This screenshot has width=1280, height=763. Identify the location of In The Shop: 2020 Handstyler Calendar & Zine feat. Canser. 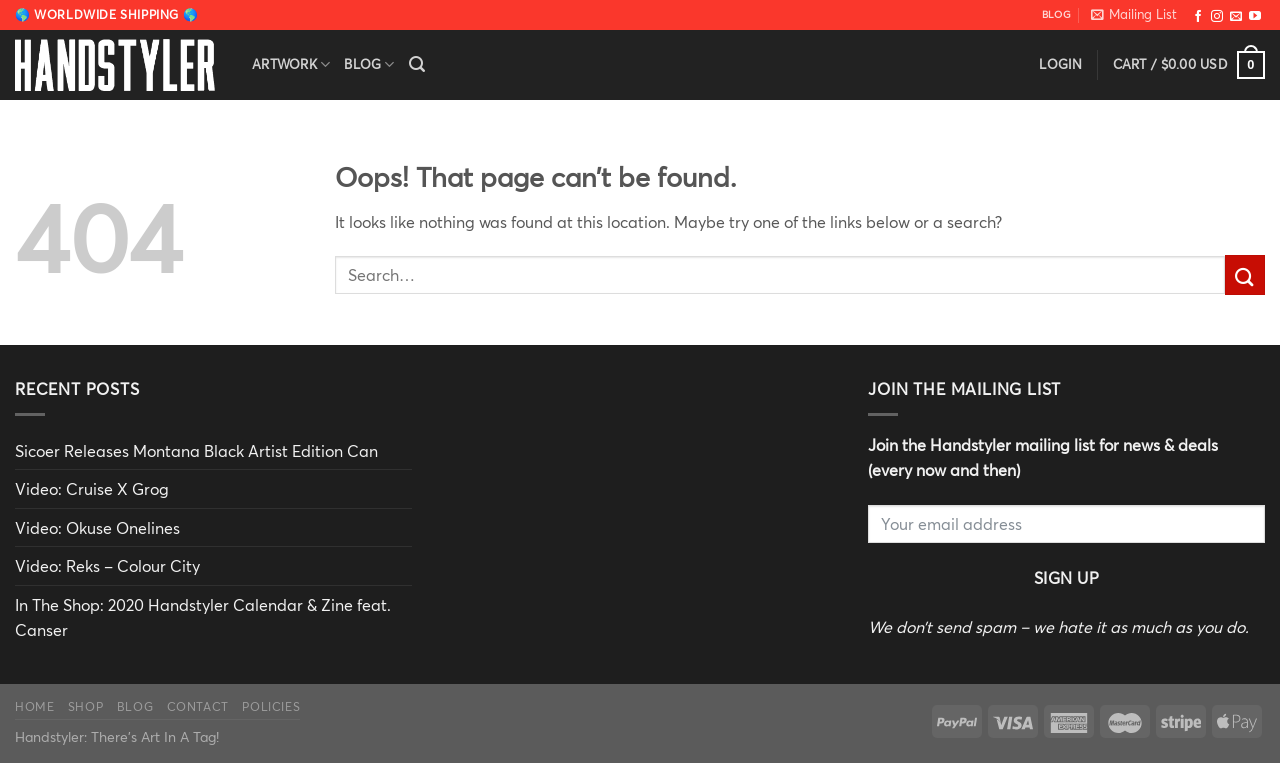
(203, 617).